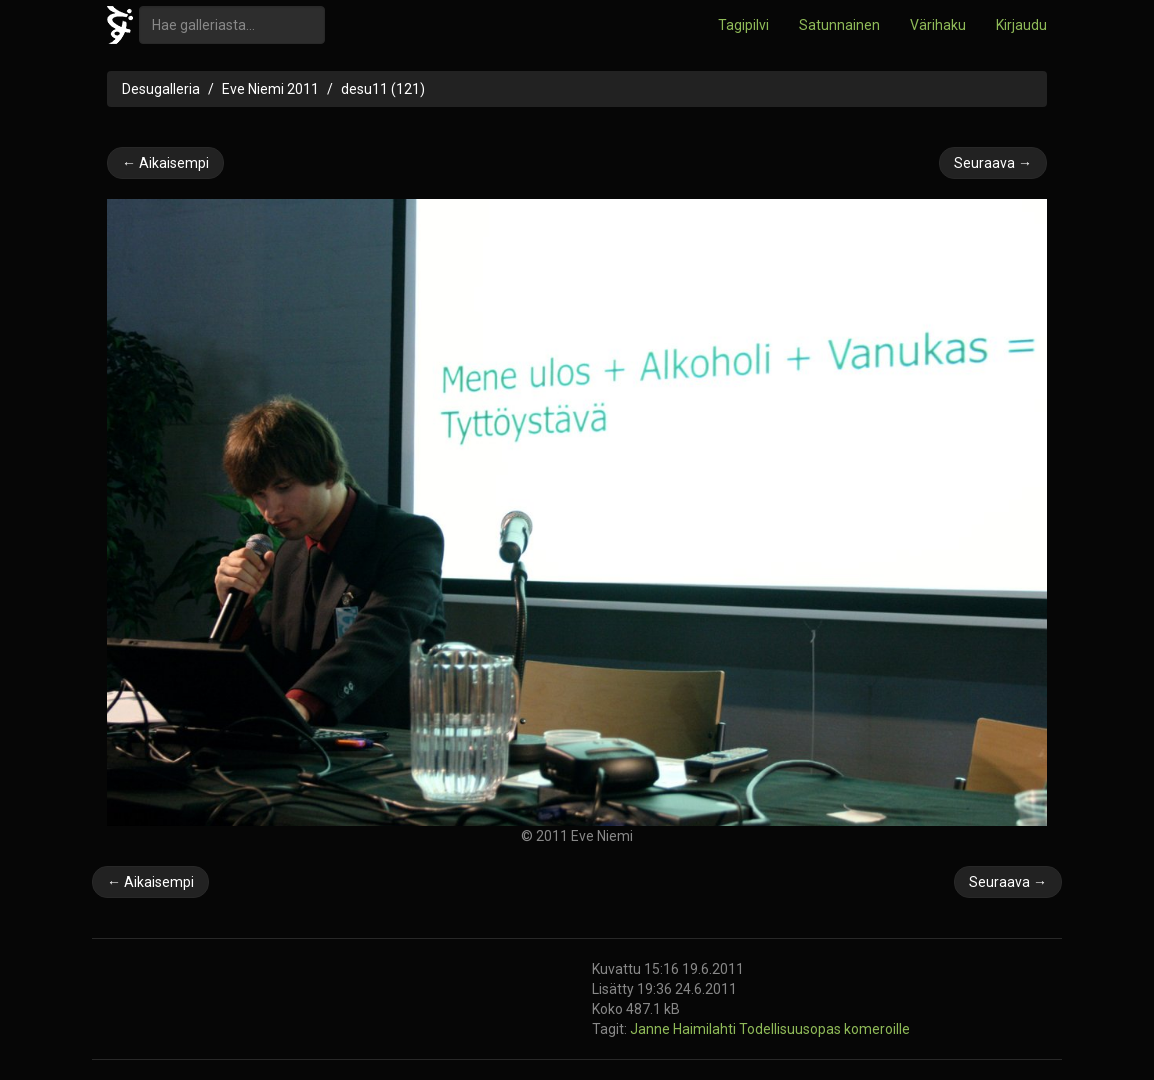 This screenshot has width=1154, height=1080. I want to click on Seuraava →, so click(993, 163).